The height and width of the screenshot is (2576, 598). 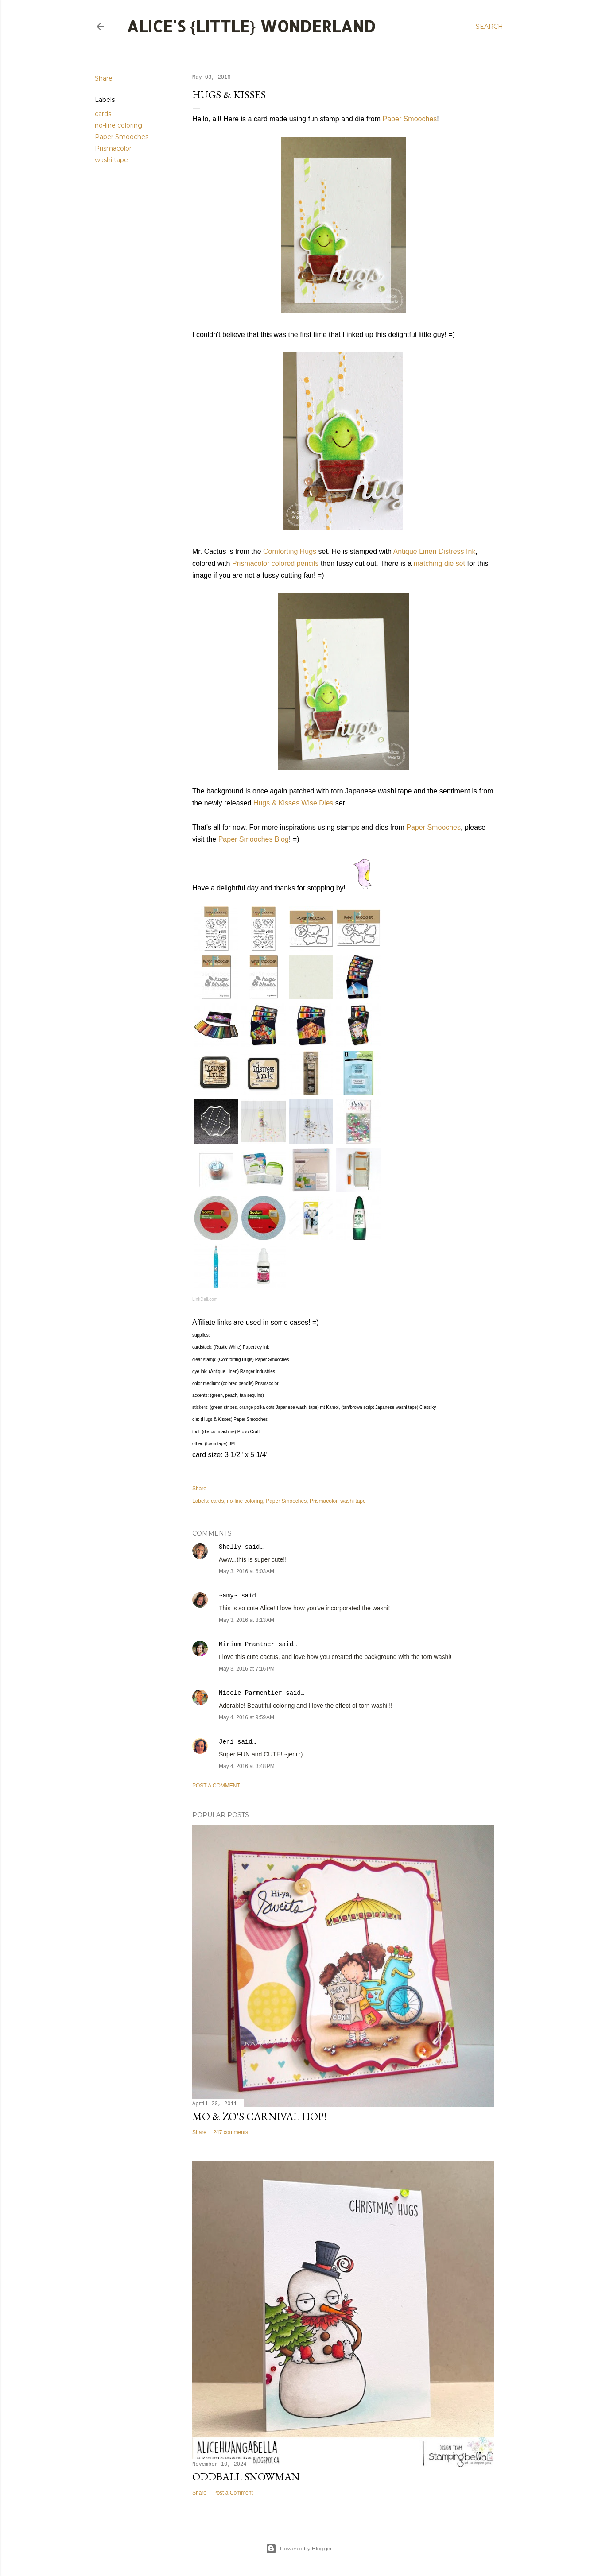 What do you see at coordinates (247, 1766) in the screenshot?
I see `May 4, 2016 at 3:48 PM` at bounding box center [247, 1766].